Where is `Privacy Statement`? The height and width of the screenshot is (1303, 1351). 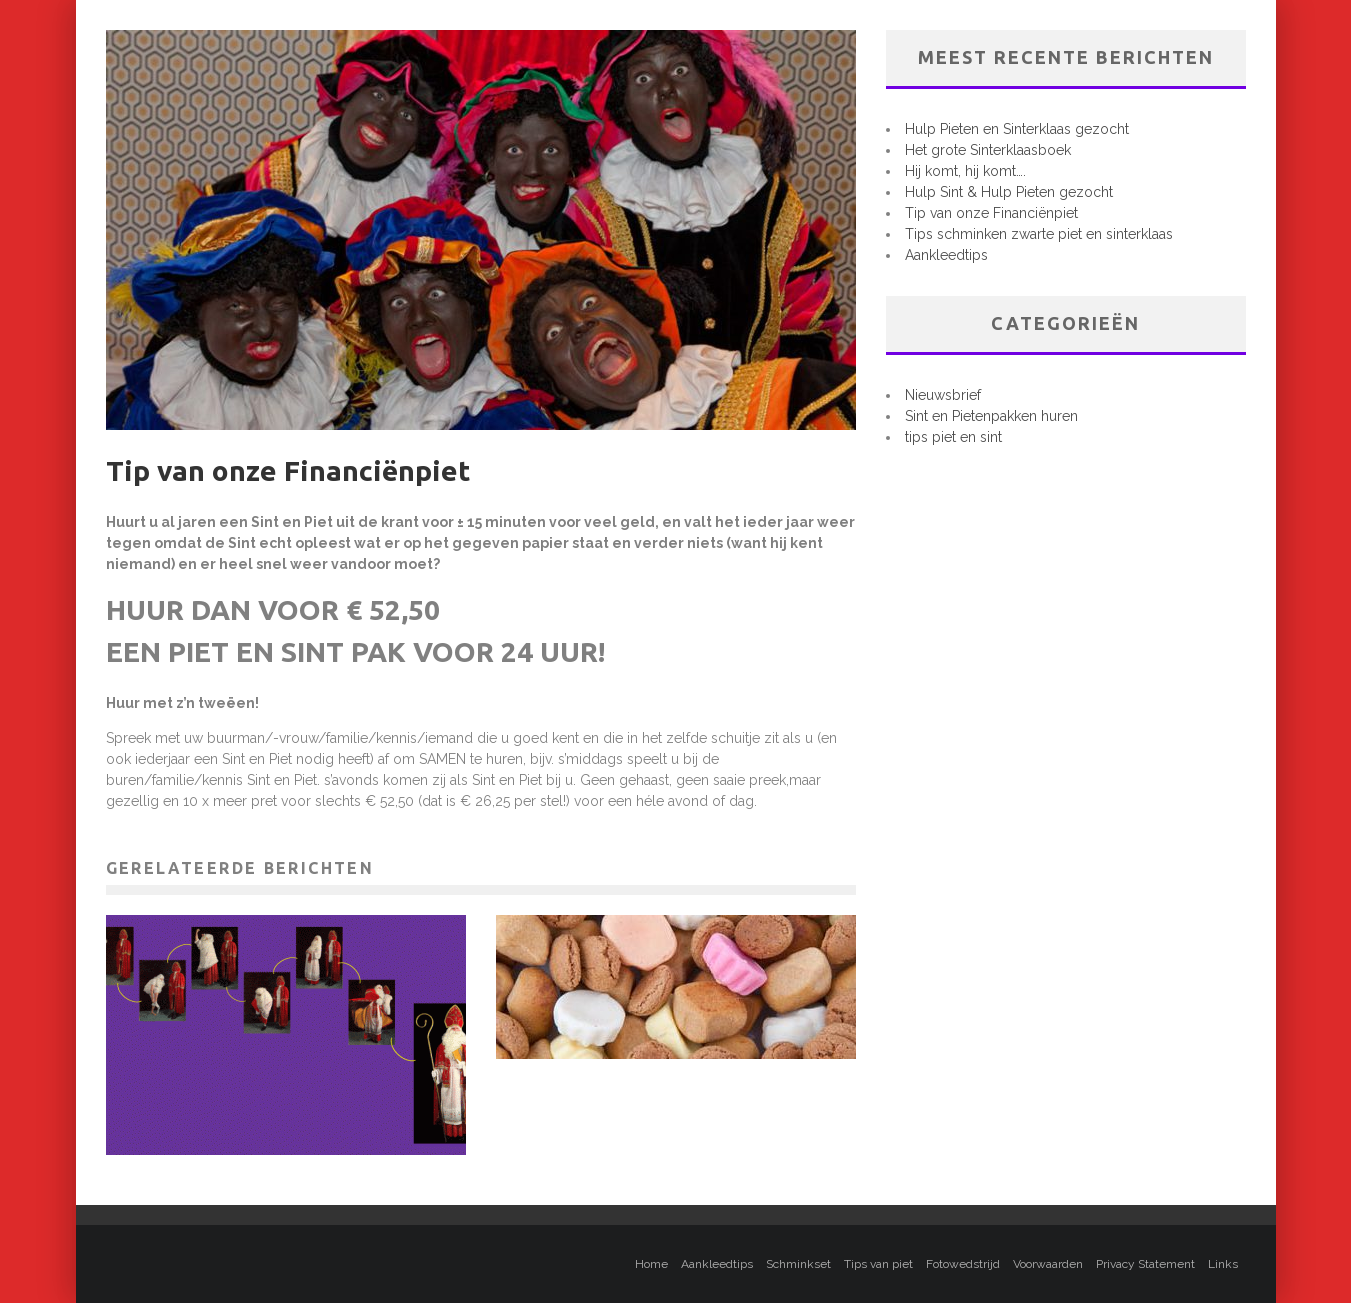 Privacy Statement is located at coordinates (1145, 1264).